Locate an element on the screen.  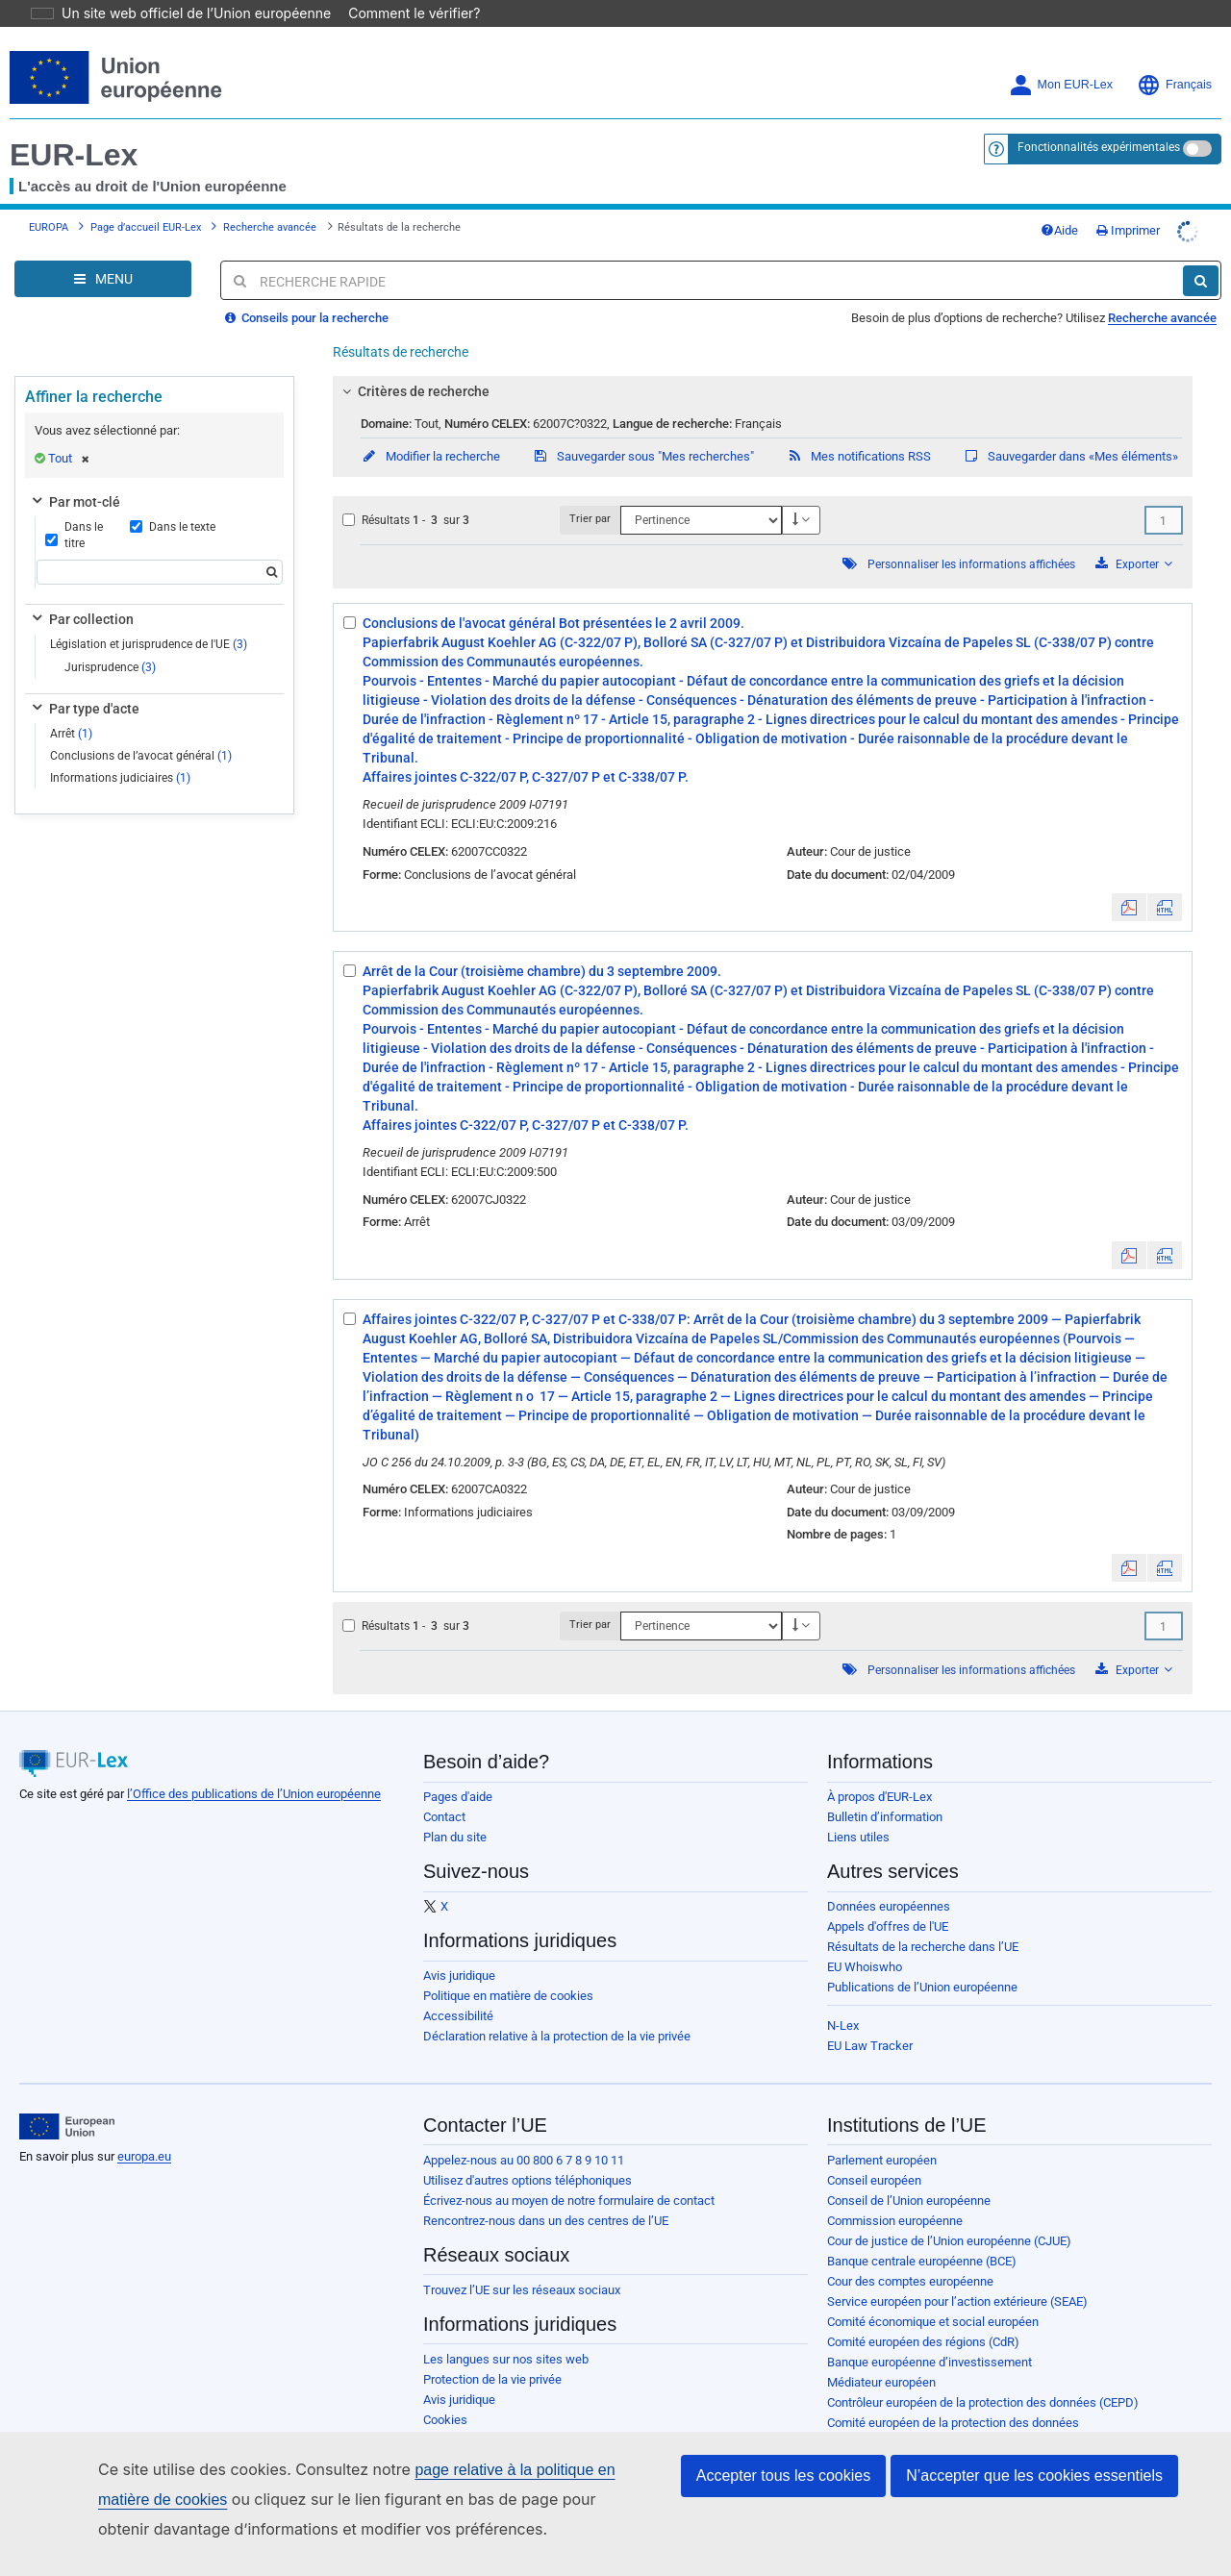
[European Union] is located at coordinates (66, 2100).